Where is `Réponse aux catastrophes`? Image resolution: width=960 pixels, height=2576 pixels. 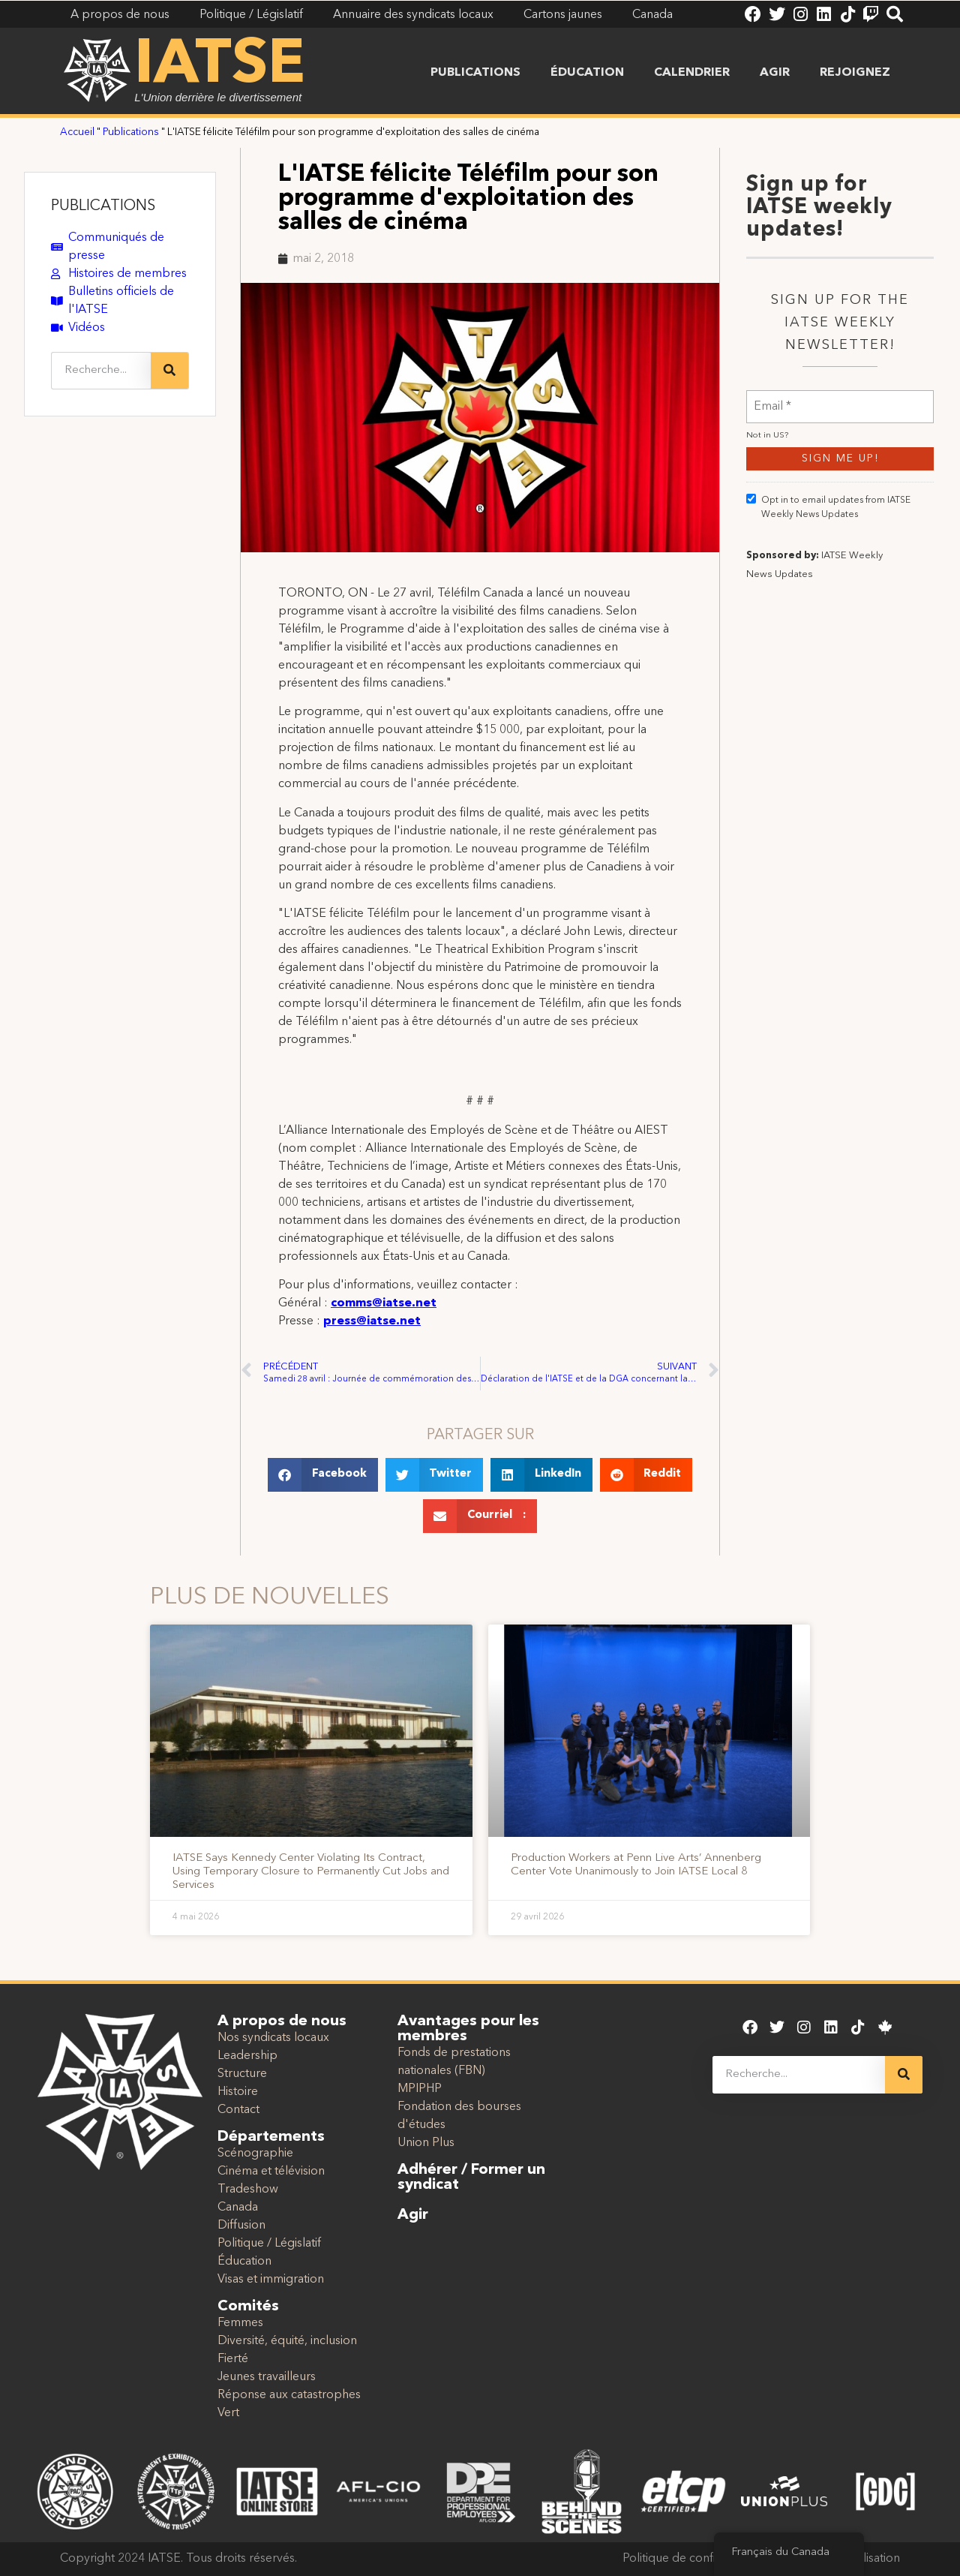 Réponse aux catastrophes is located at coordinates (289, 2395).